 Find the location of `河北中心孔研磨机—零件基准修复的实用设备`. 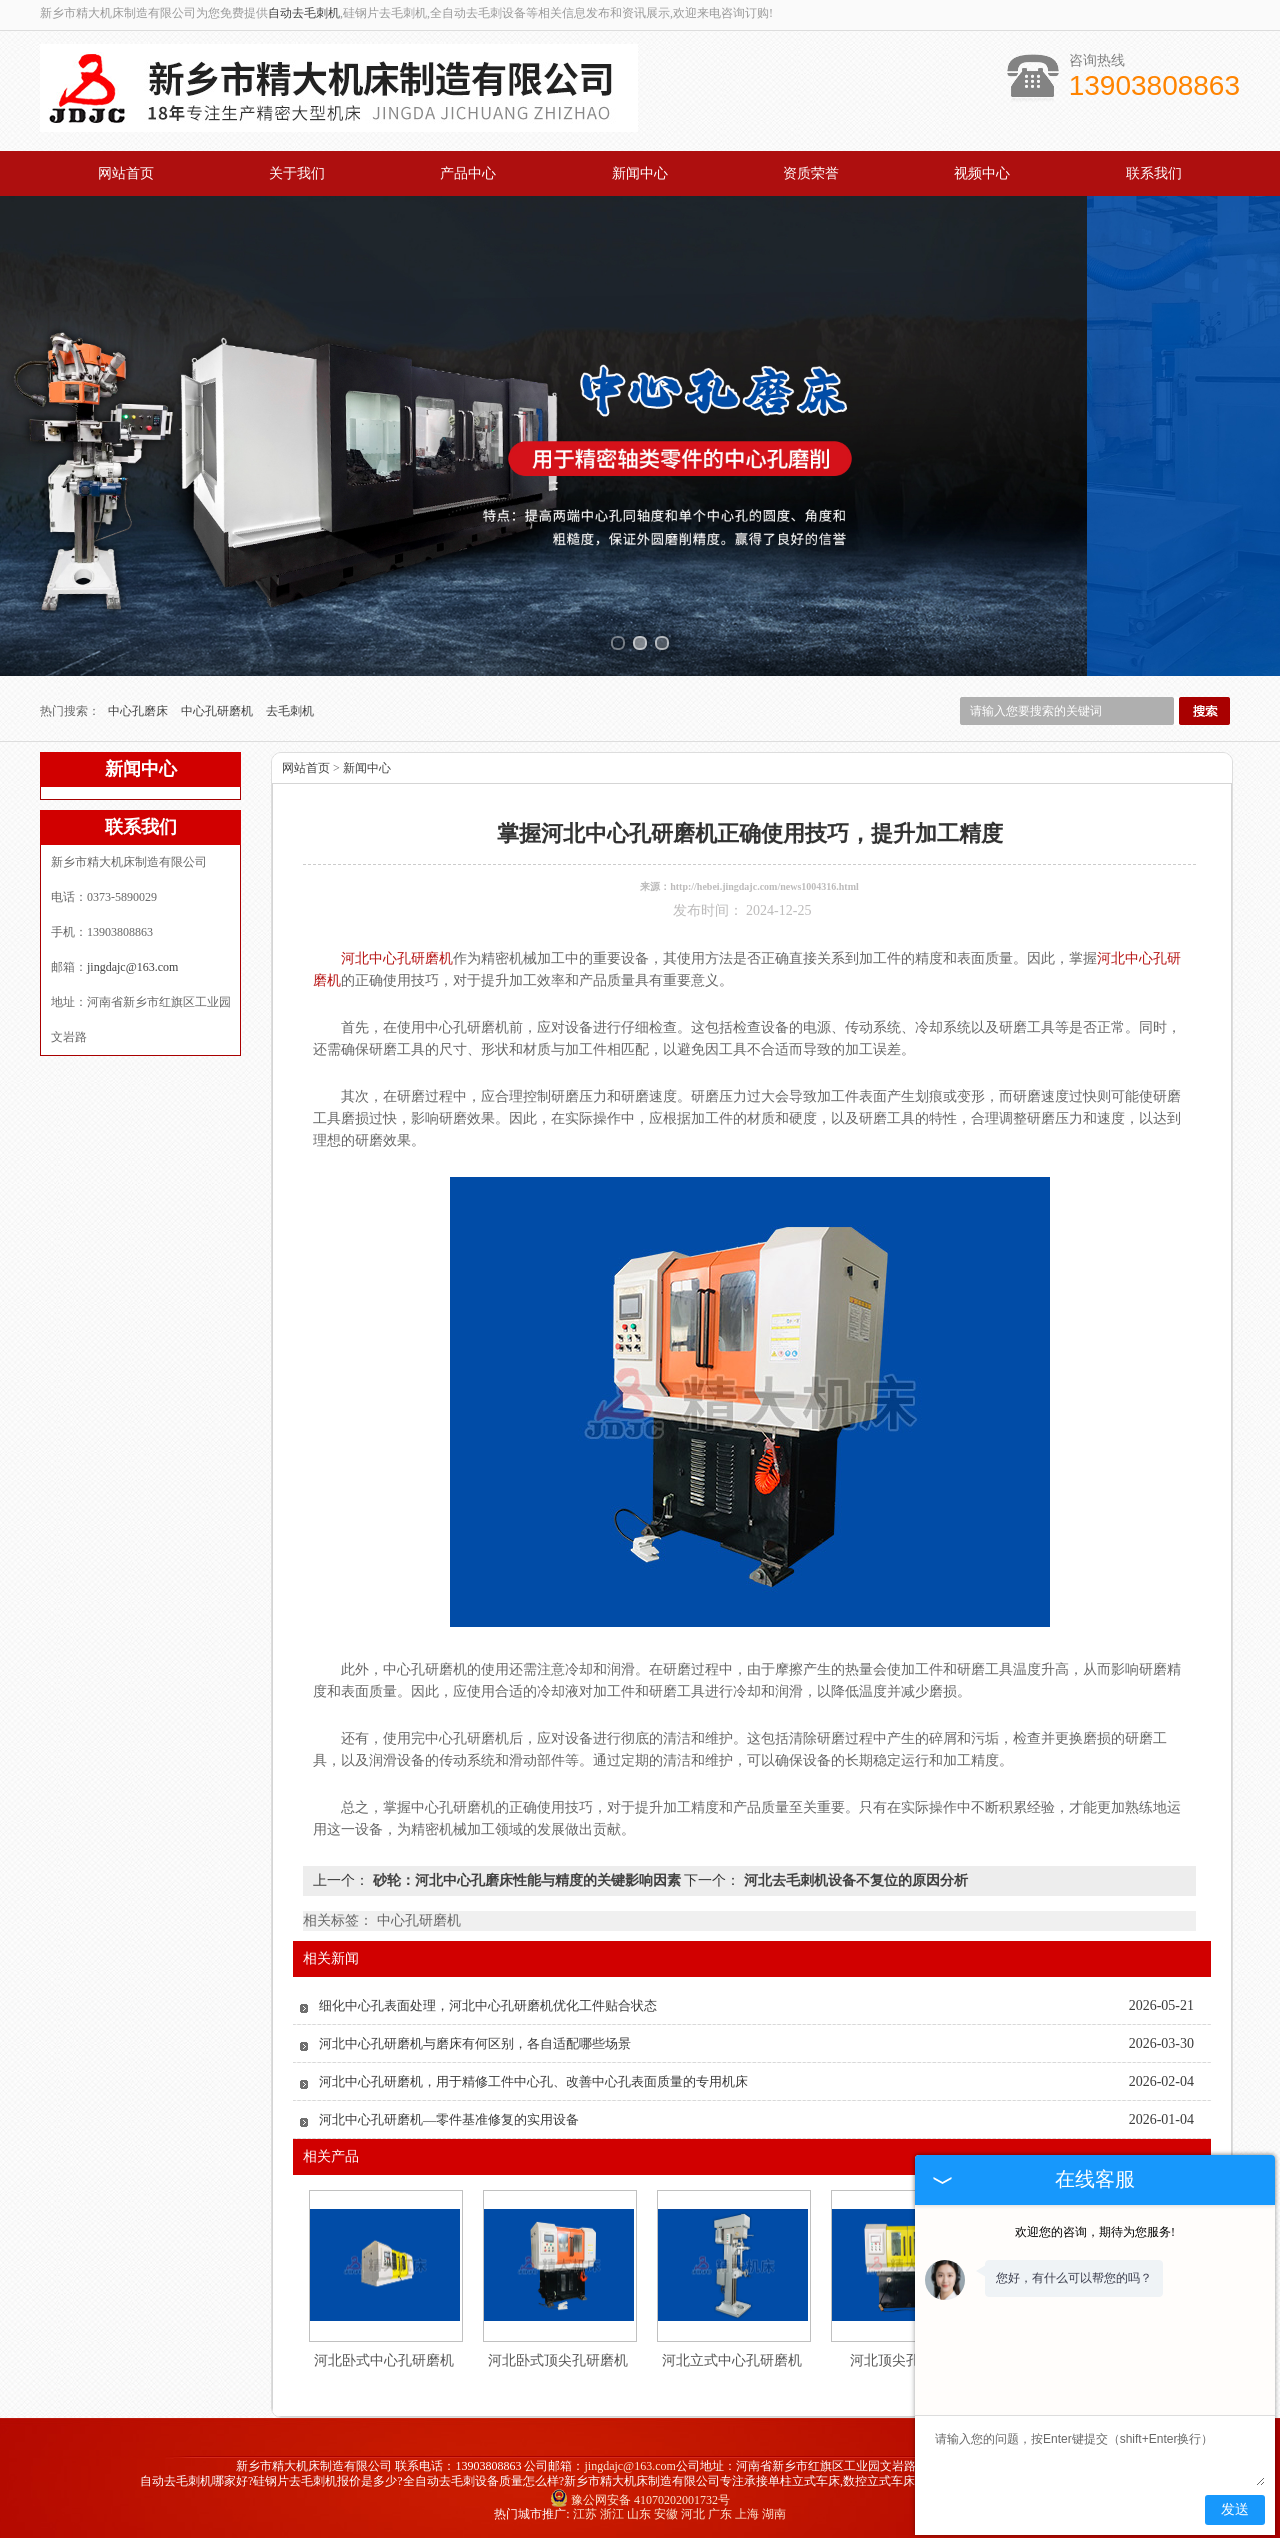

河北中心孔研磨机—零件基准修复的实用设备 is located at coordinates (449, 2119).